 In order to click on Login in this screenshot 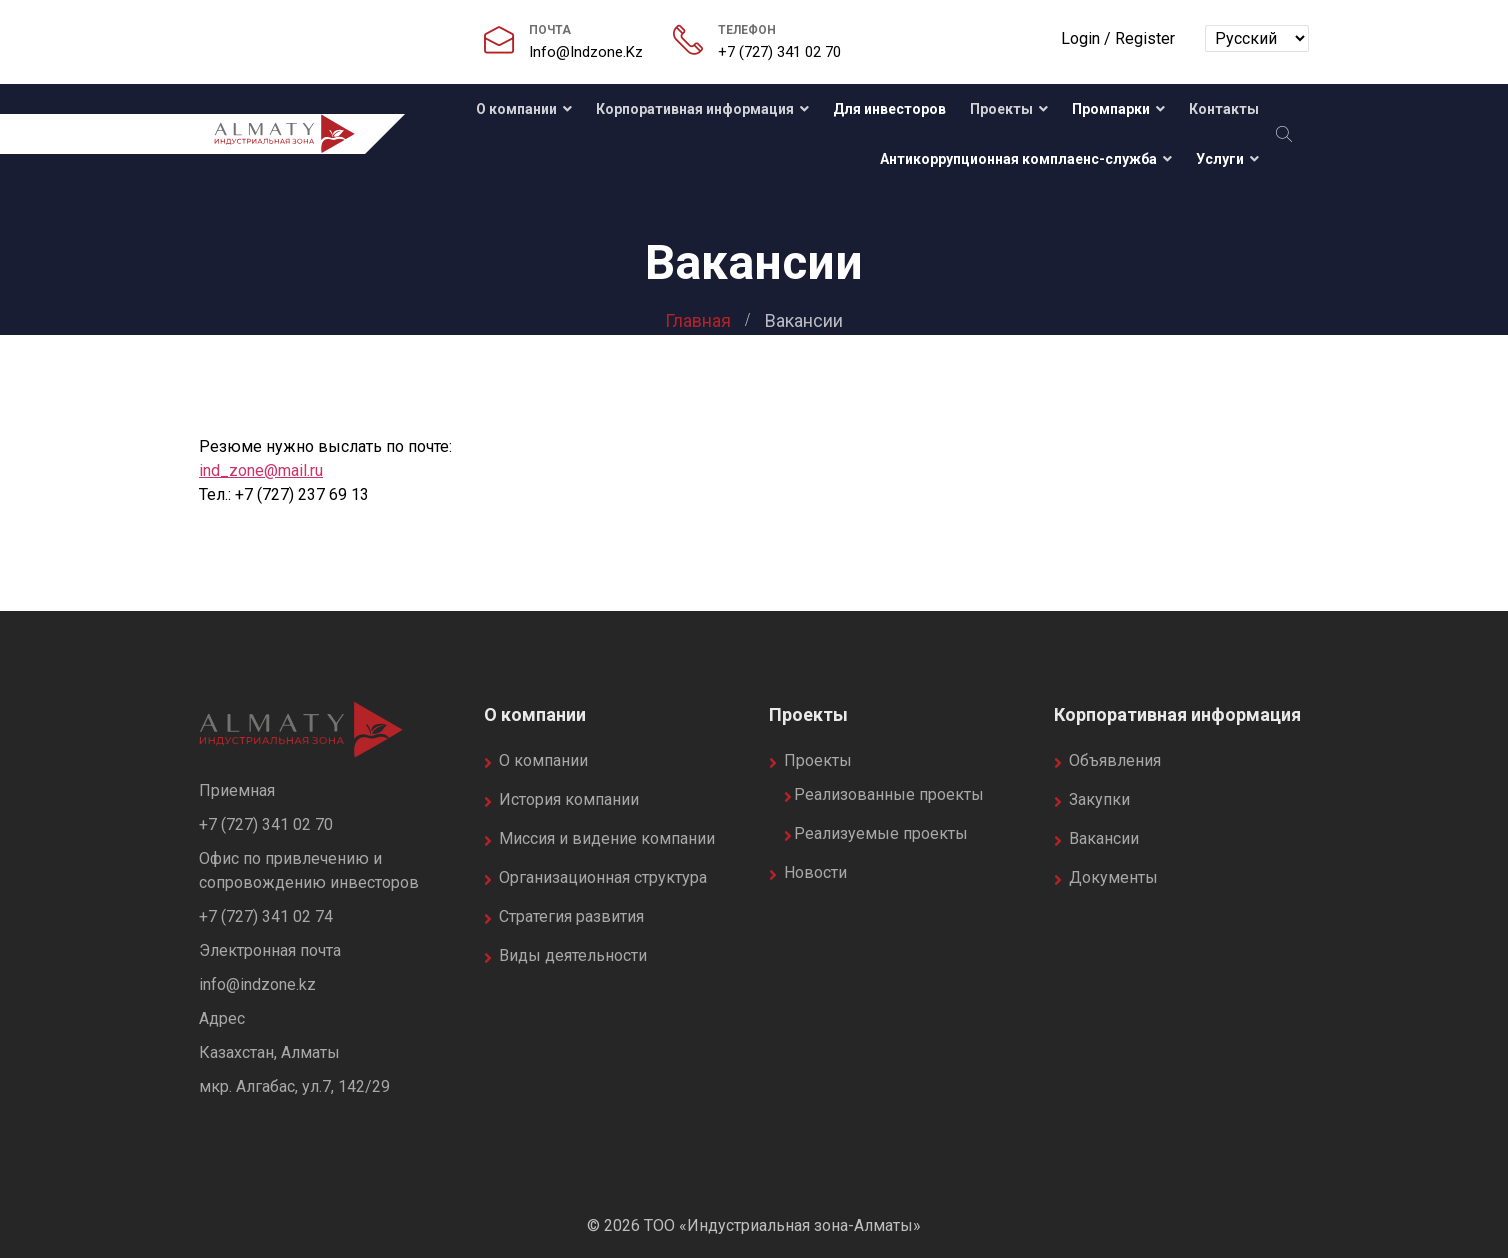, I will do `click(1080, 38)`.